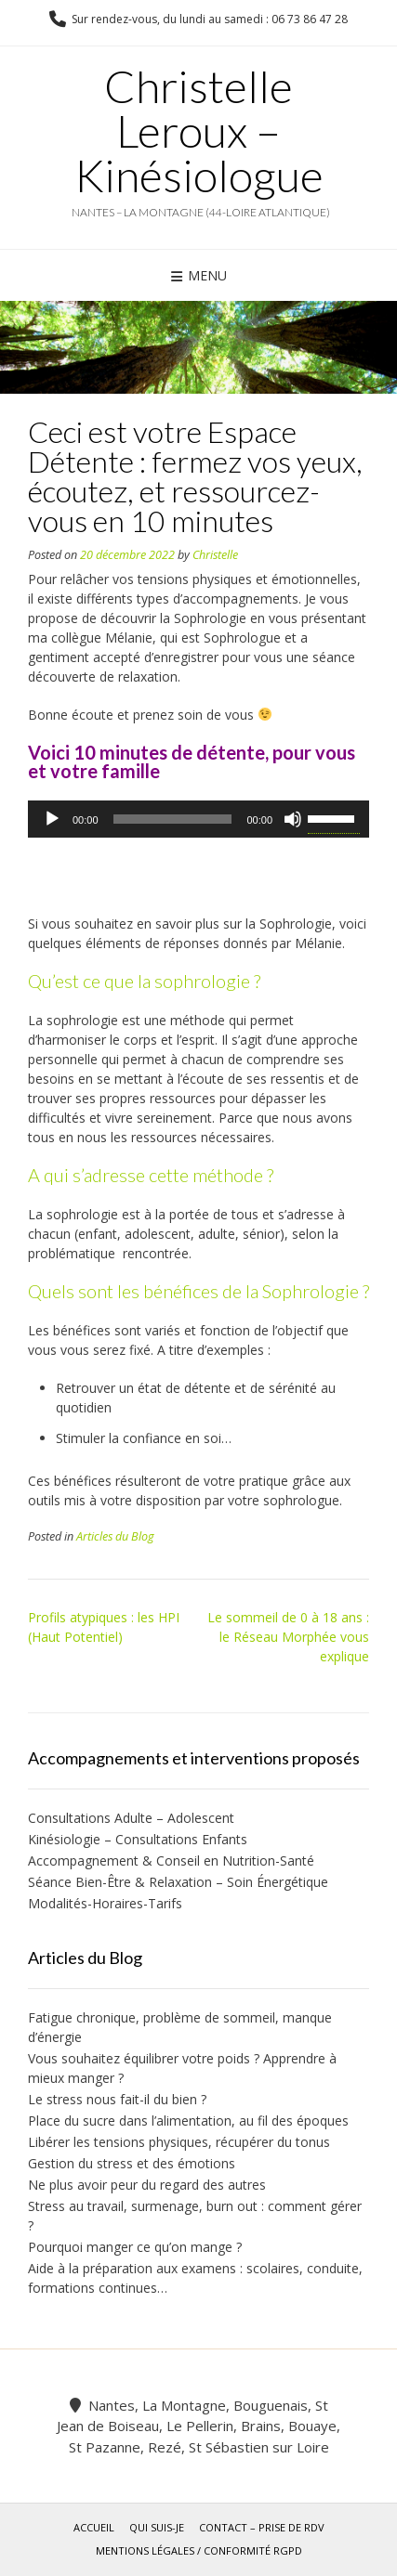 The height and width of the screenshot is (2576, 397). What do you see at coordinates (215, 555) in the screenshot?
I see `Christelle` at bounding box center [215, 555].